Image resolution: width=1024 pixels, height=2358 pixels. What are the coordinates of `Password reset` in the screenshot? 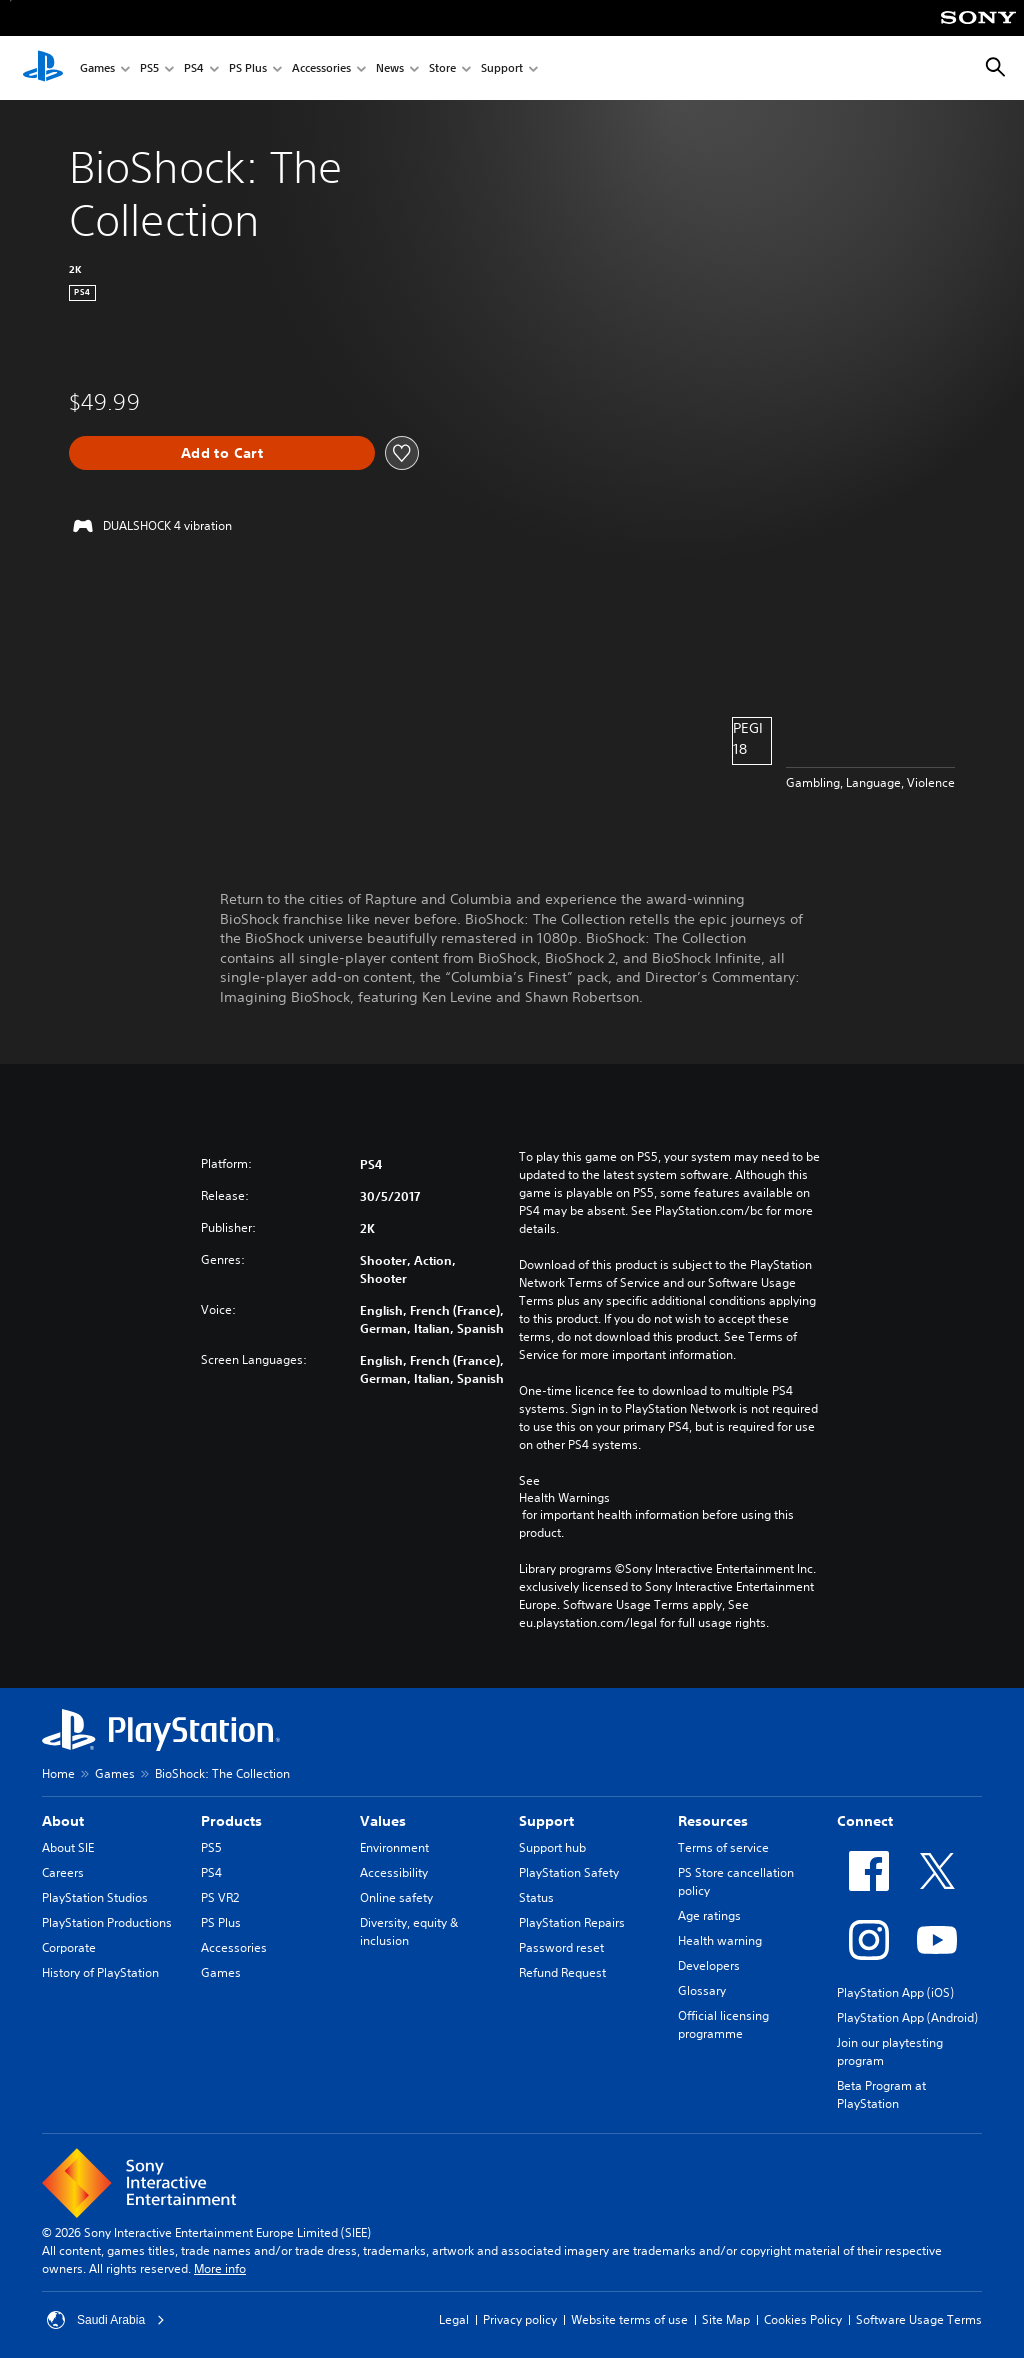 It's located at (561, 1947).